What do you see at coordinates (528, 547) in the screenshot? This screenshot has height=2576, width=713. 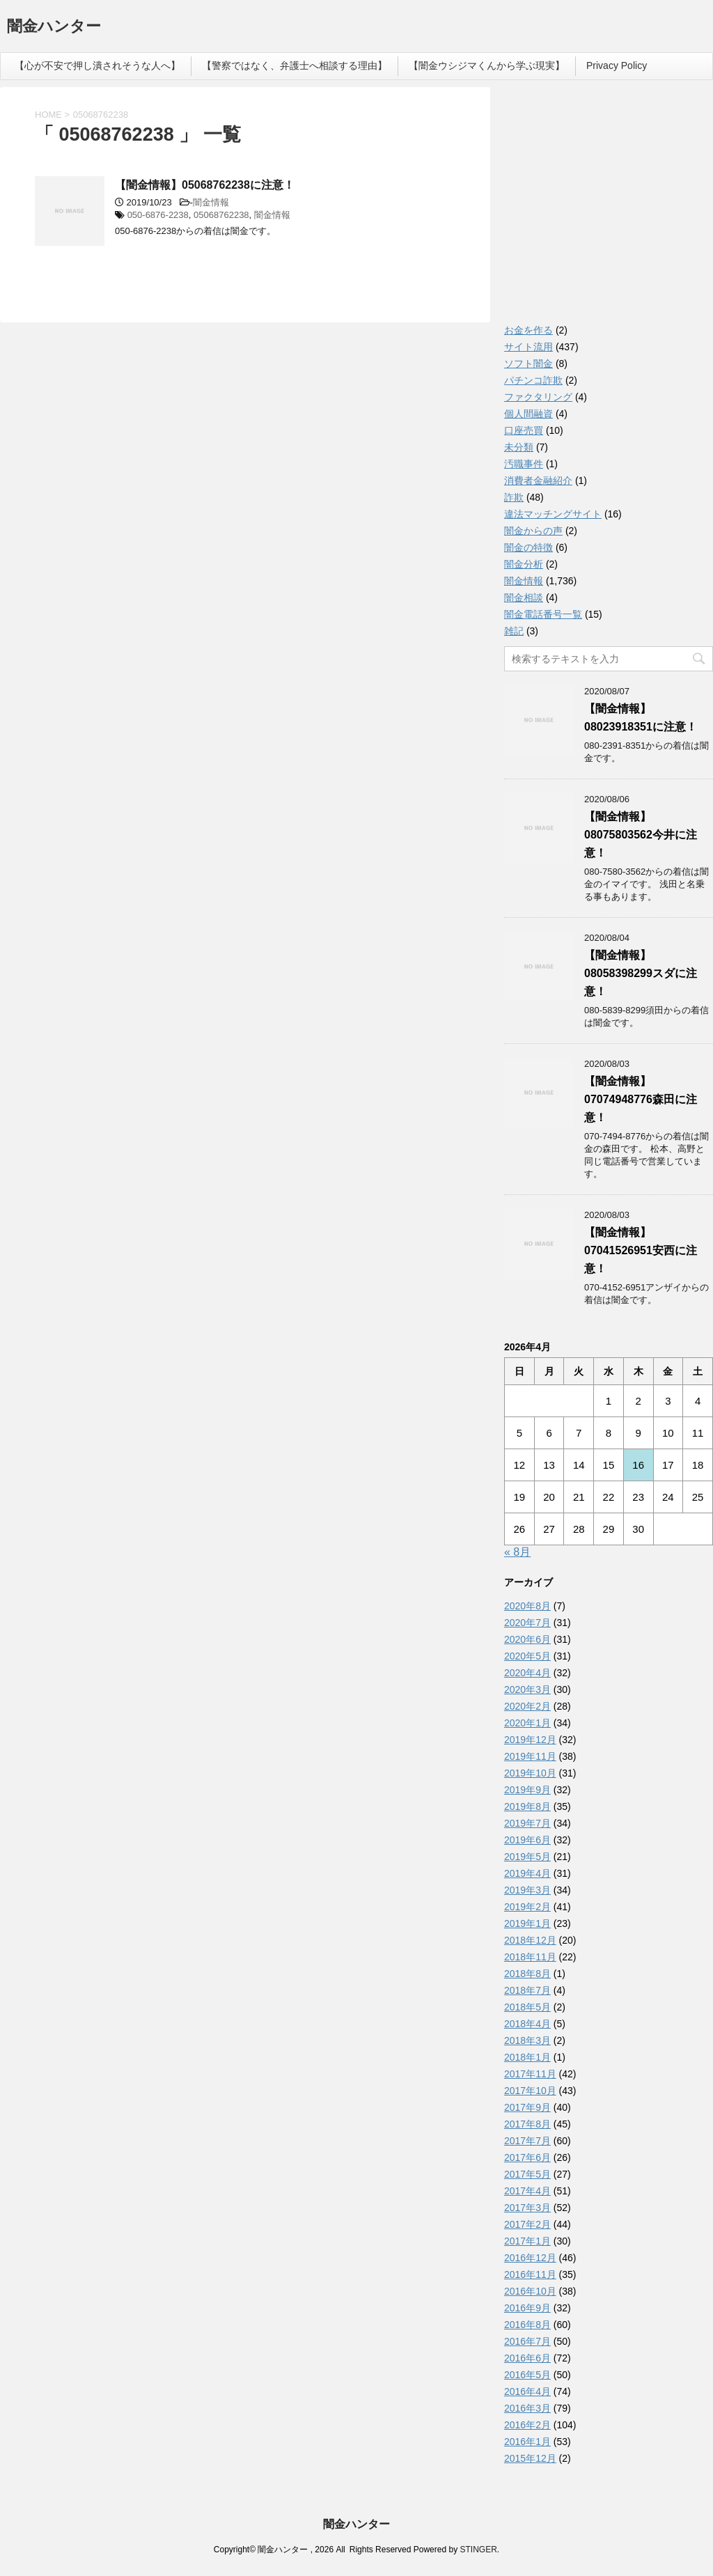 I see `闇金の特徴` at bounding box center [528, 547].